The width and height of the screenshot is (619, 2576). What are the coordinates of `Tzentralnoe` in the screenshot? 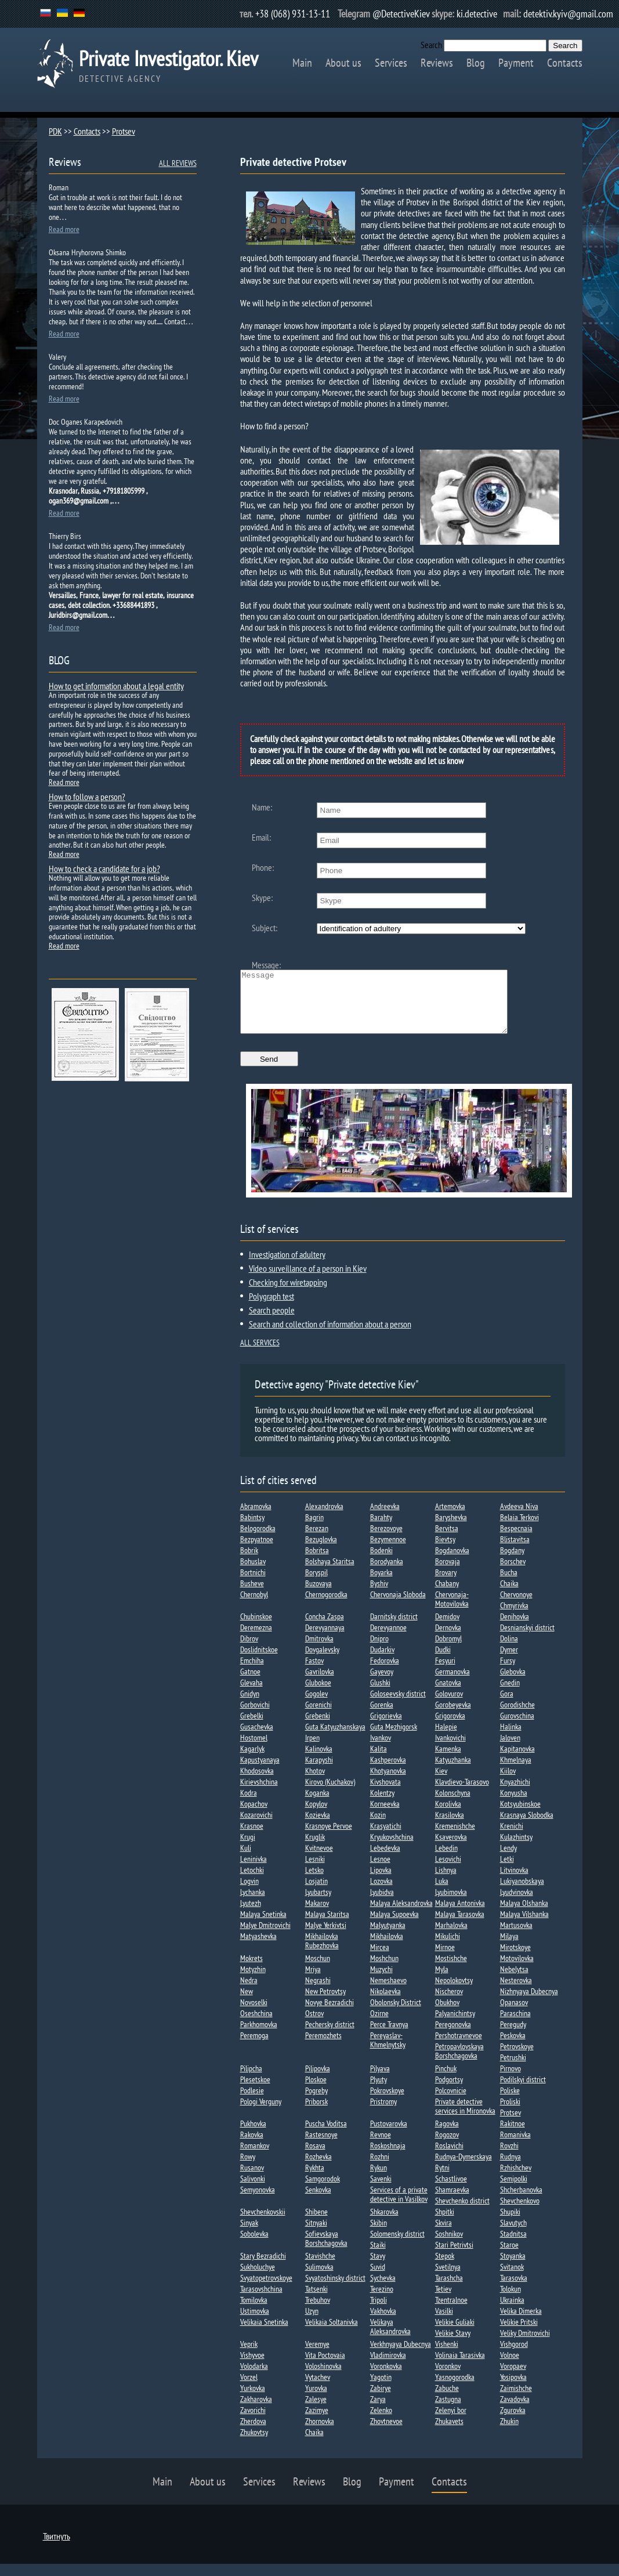 It's located at (451, 2312).